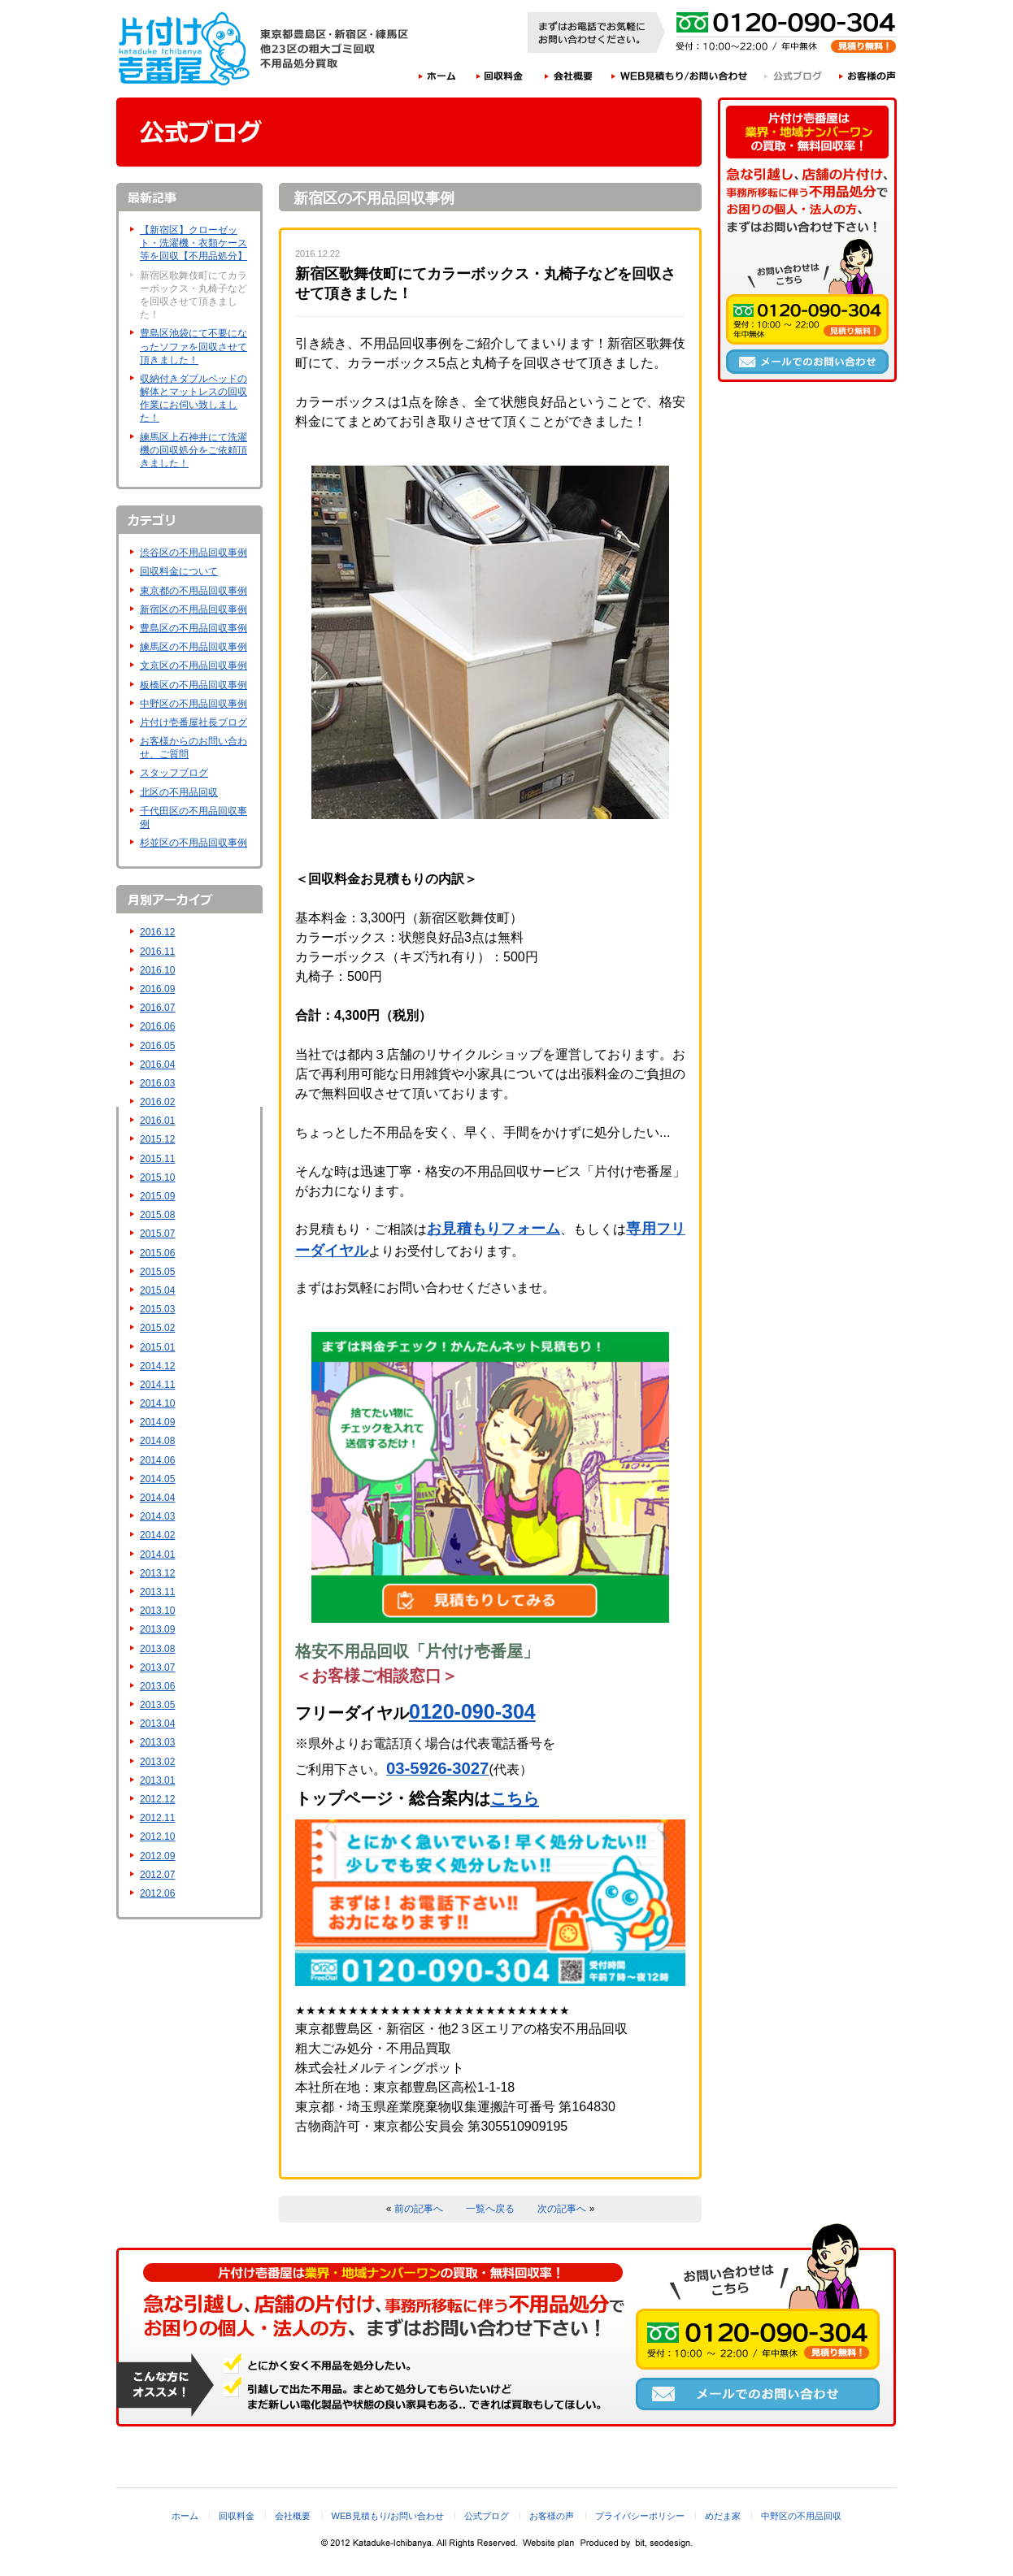  Describe the element at coordinates (157, 1290) in the screenshot. I see `2015.04` at that location.